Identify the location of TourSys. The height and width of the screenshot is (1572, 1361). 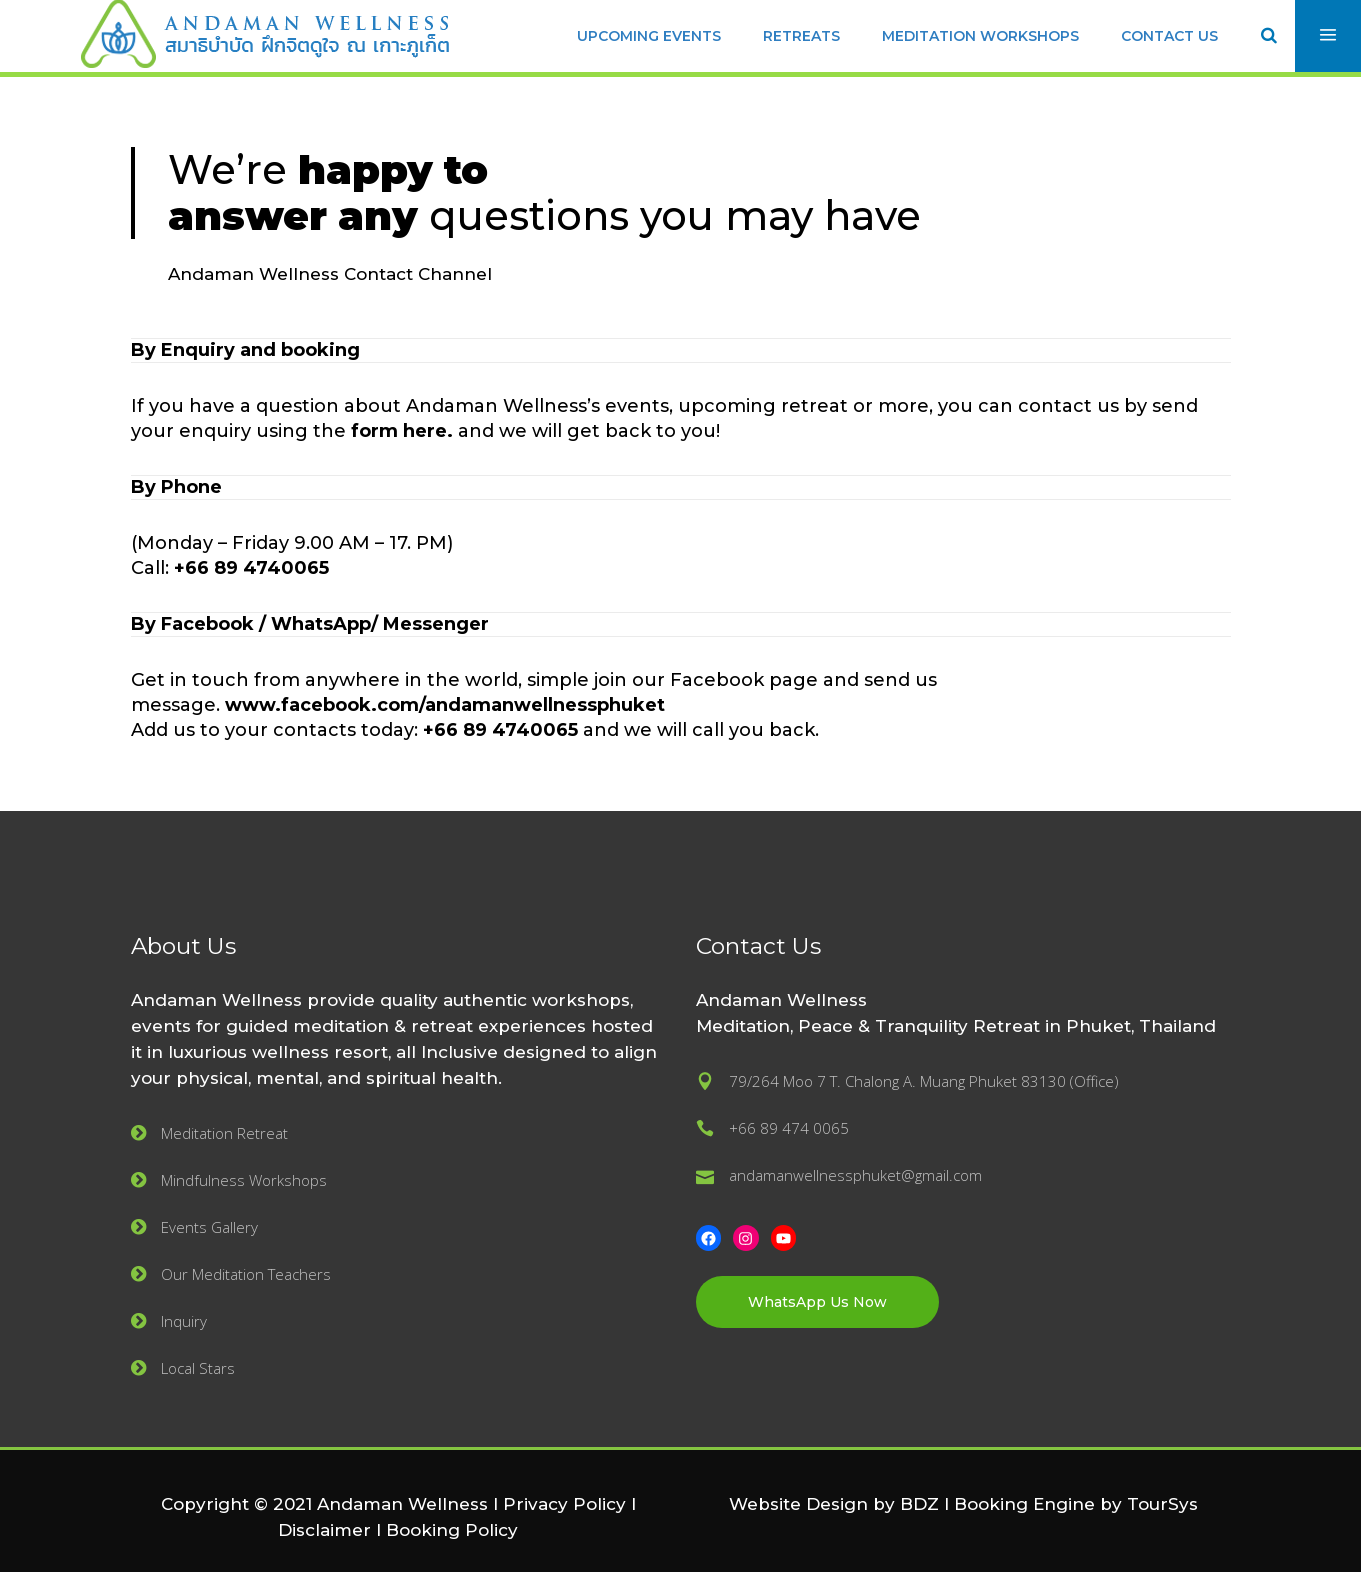
(1162, 1504).